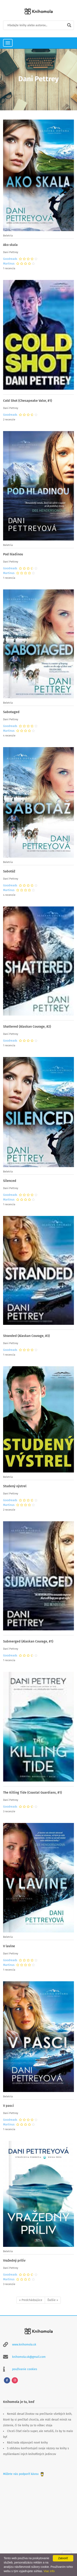  I want to click on Goodreads, so click(10, 259).